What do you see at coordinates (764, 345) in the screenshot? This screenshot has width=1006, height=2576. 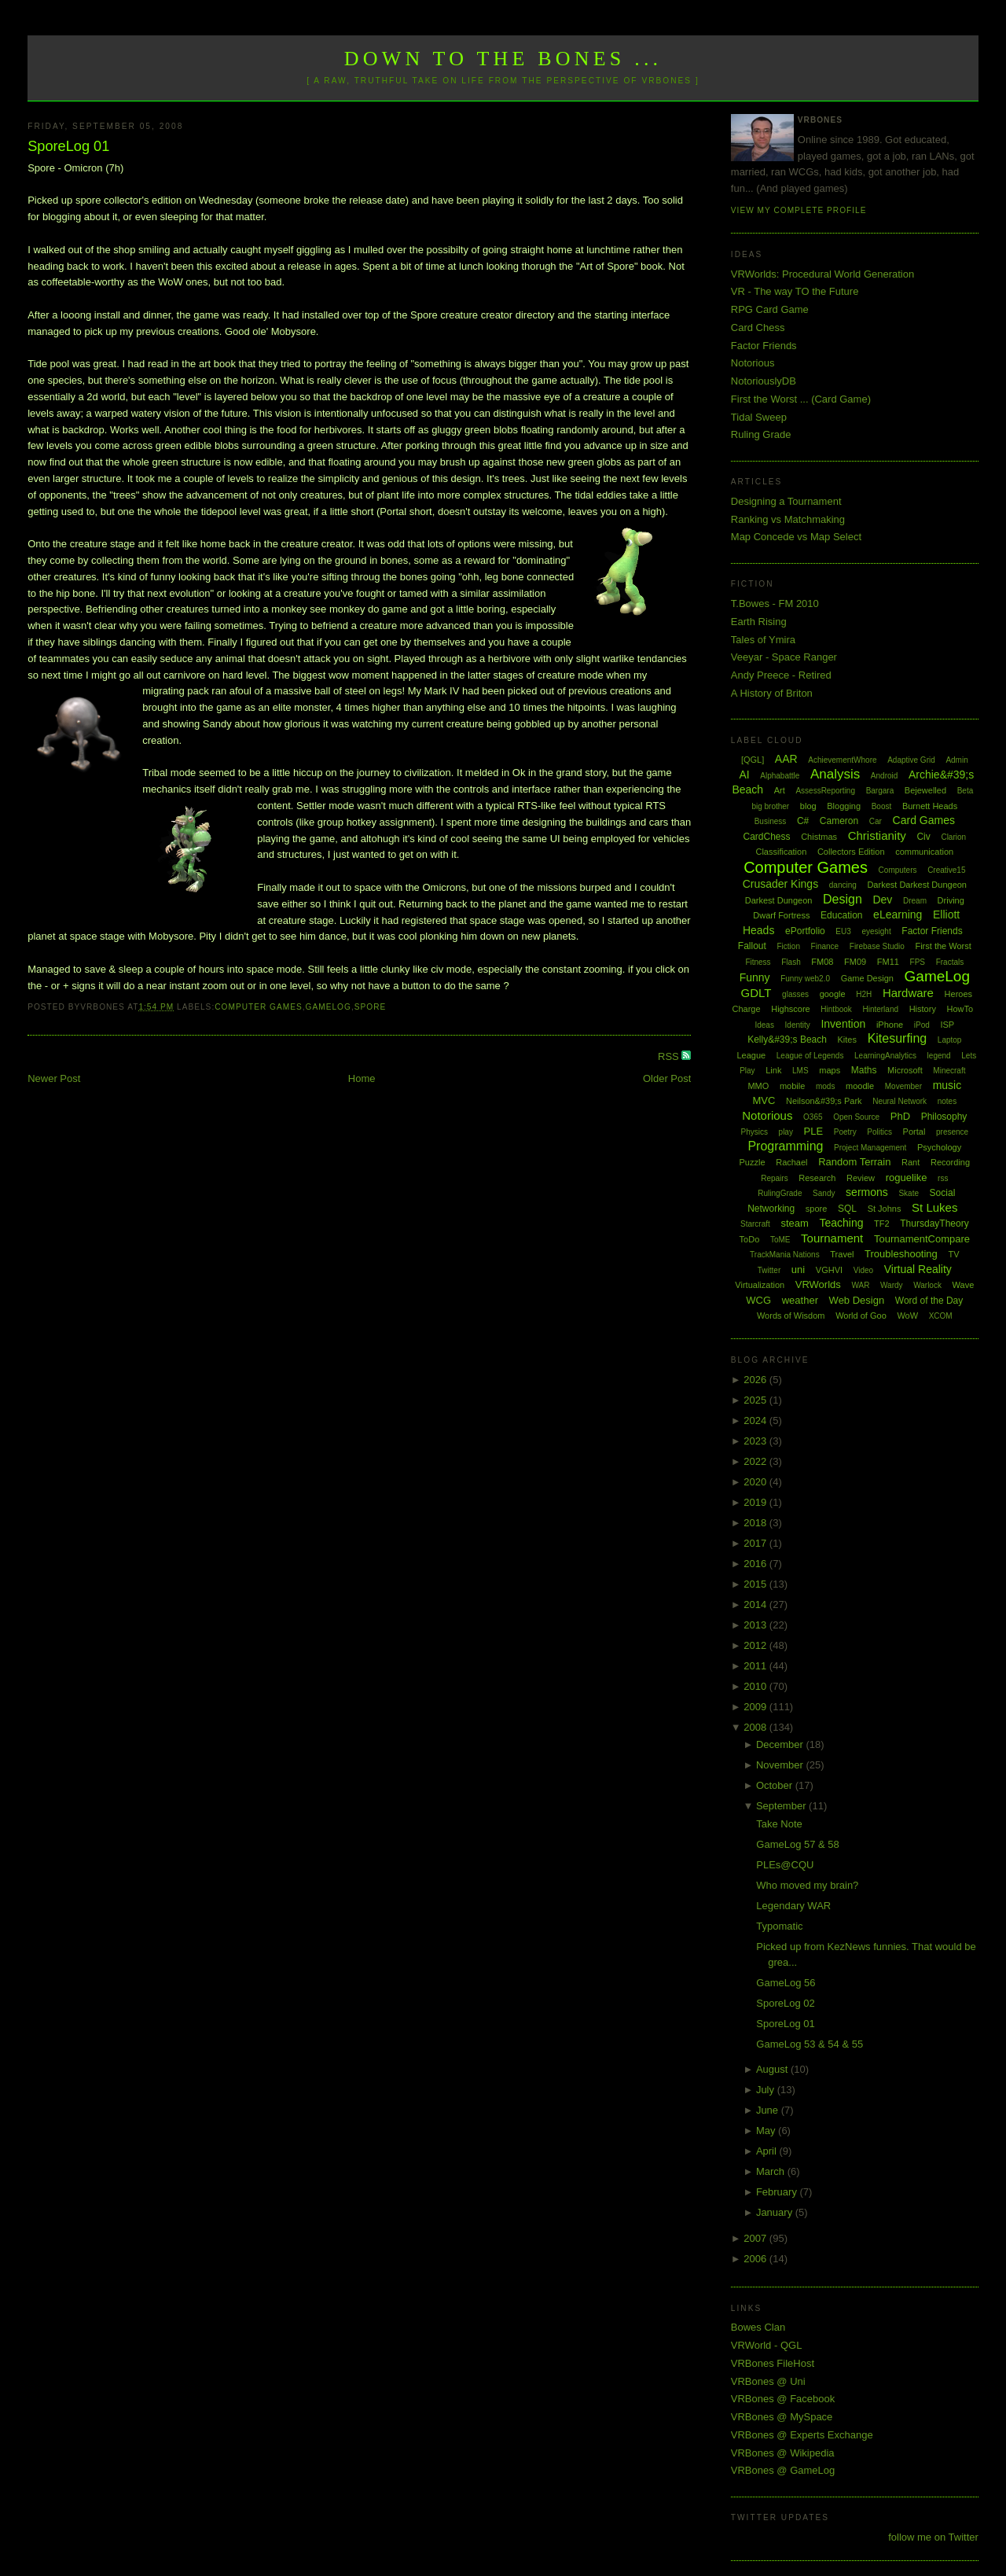 I see `Factor Friends` at bounding box center [764, 345].